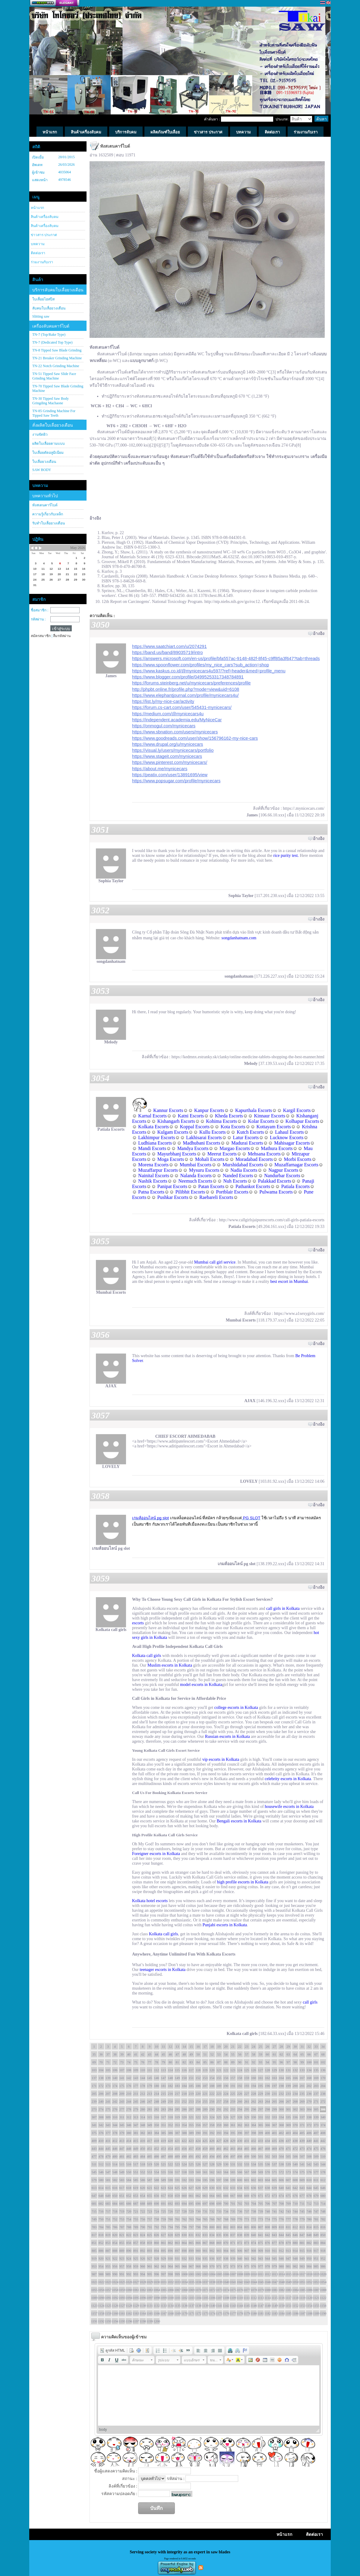 This screenshot has height=2576, width=360. Describe the element at coordinates (225, 1925) in the screenshot. I see `Punjabi escorts in Kolkata` at that location.